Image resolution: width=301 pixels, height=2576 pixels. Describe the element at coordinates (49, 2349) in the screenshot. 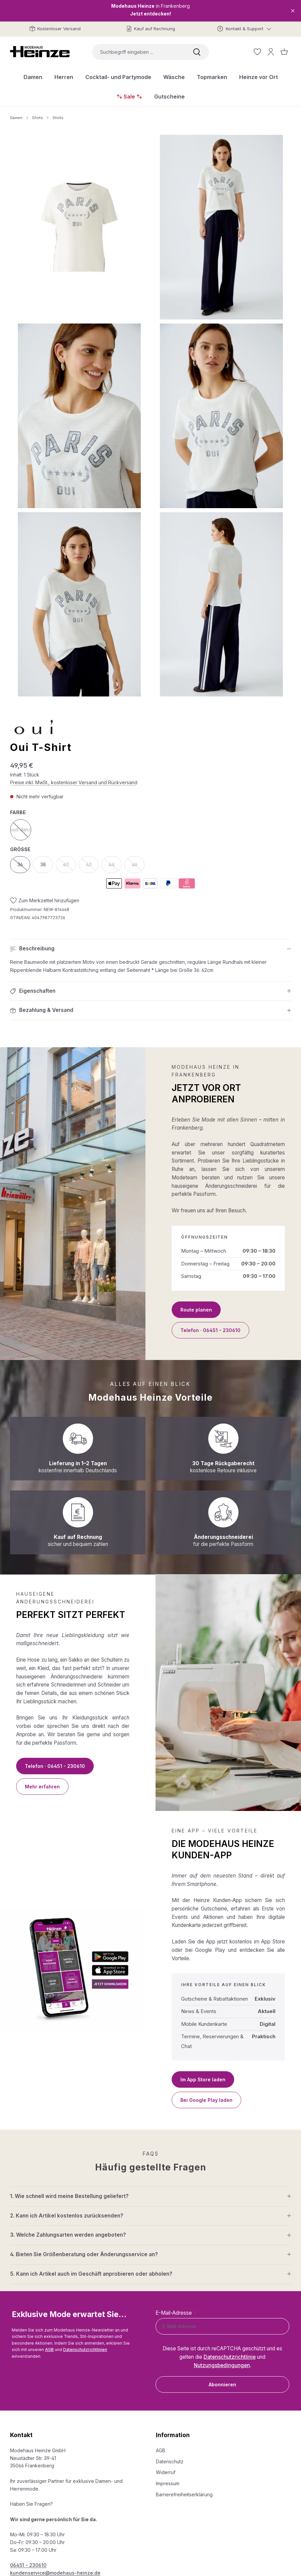

I see `AGB` at that location.